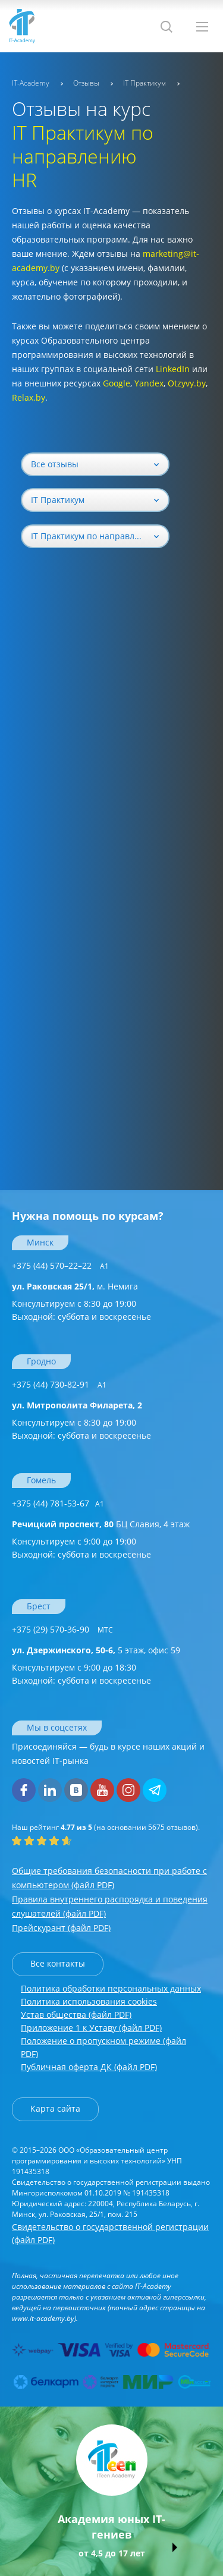 The width and height of the screenshot is (223, 2576). I want to click on +375 (44) 570–22–22, so click(60, 1265).